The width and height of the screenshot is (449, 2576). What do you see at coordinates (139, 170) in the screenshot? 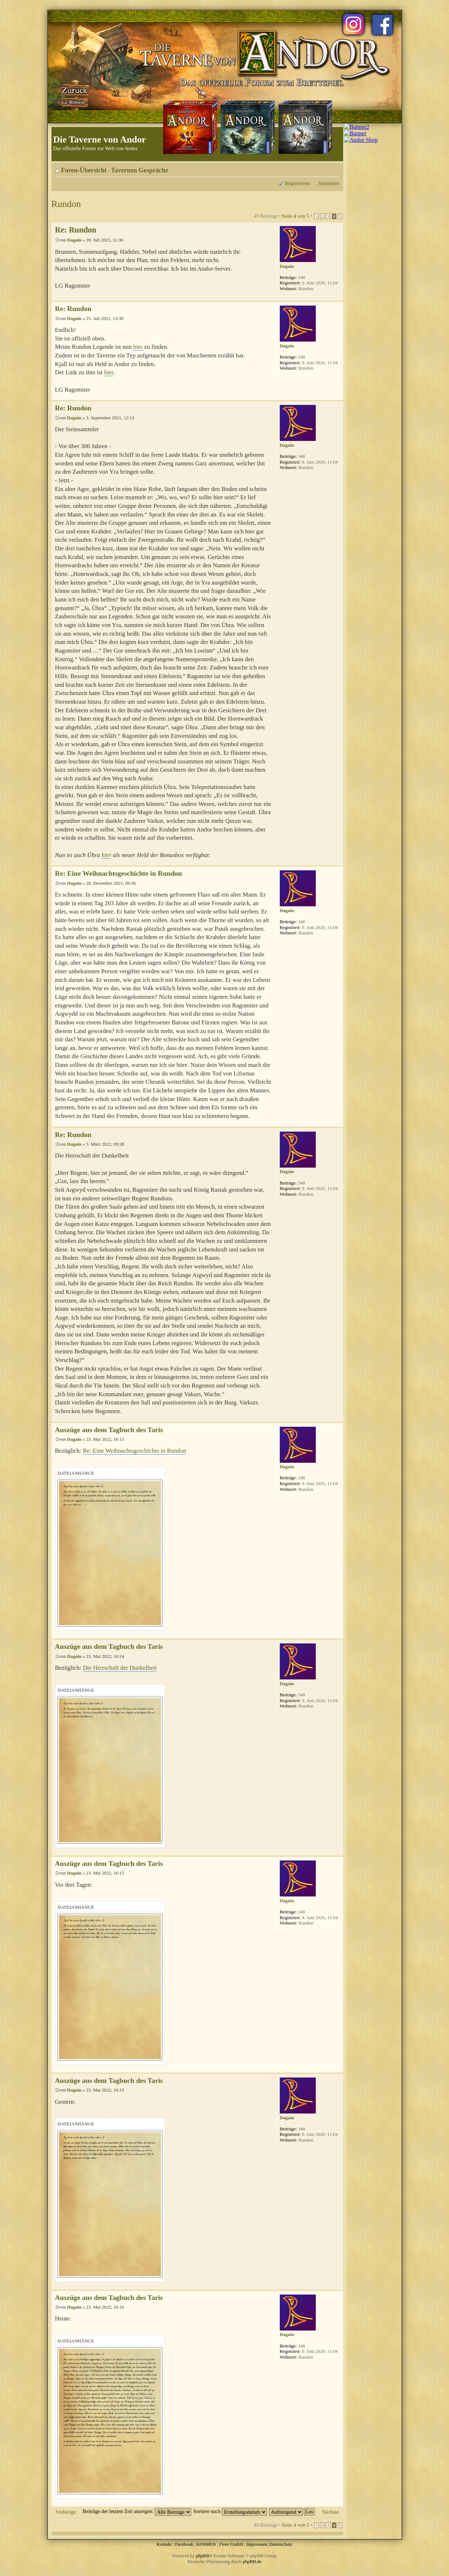
I see `Tavernen Gespräche` at bounding box center [139, 170].